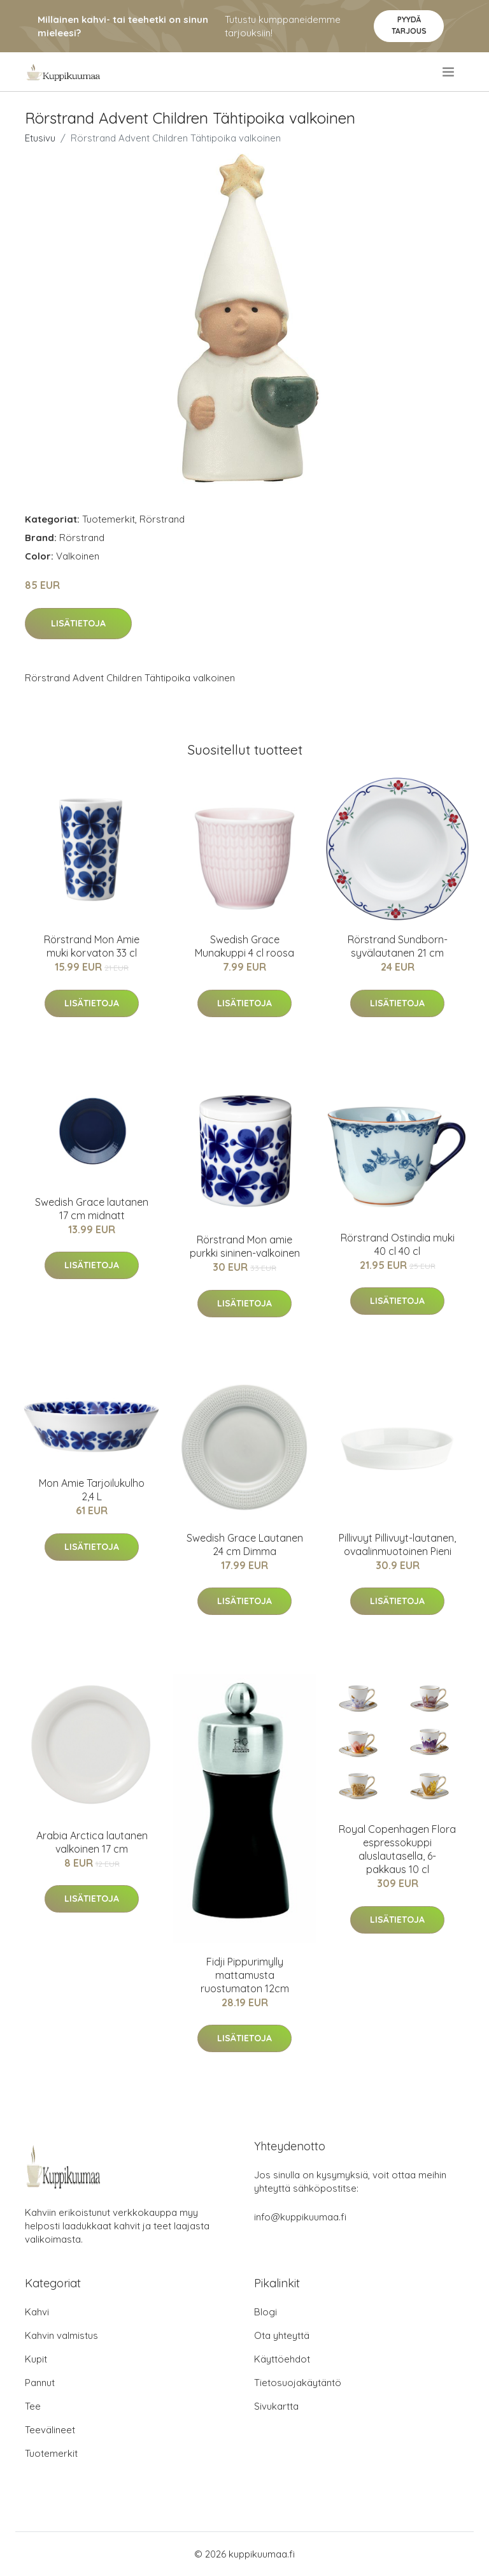  What do you see at coordinates (300, 2217) in the screenshot?
I see `info@kuppikuumaa.fi` at bounding box center [300, 2217].